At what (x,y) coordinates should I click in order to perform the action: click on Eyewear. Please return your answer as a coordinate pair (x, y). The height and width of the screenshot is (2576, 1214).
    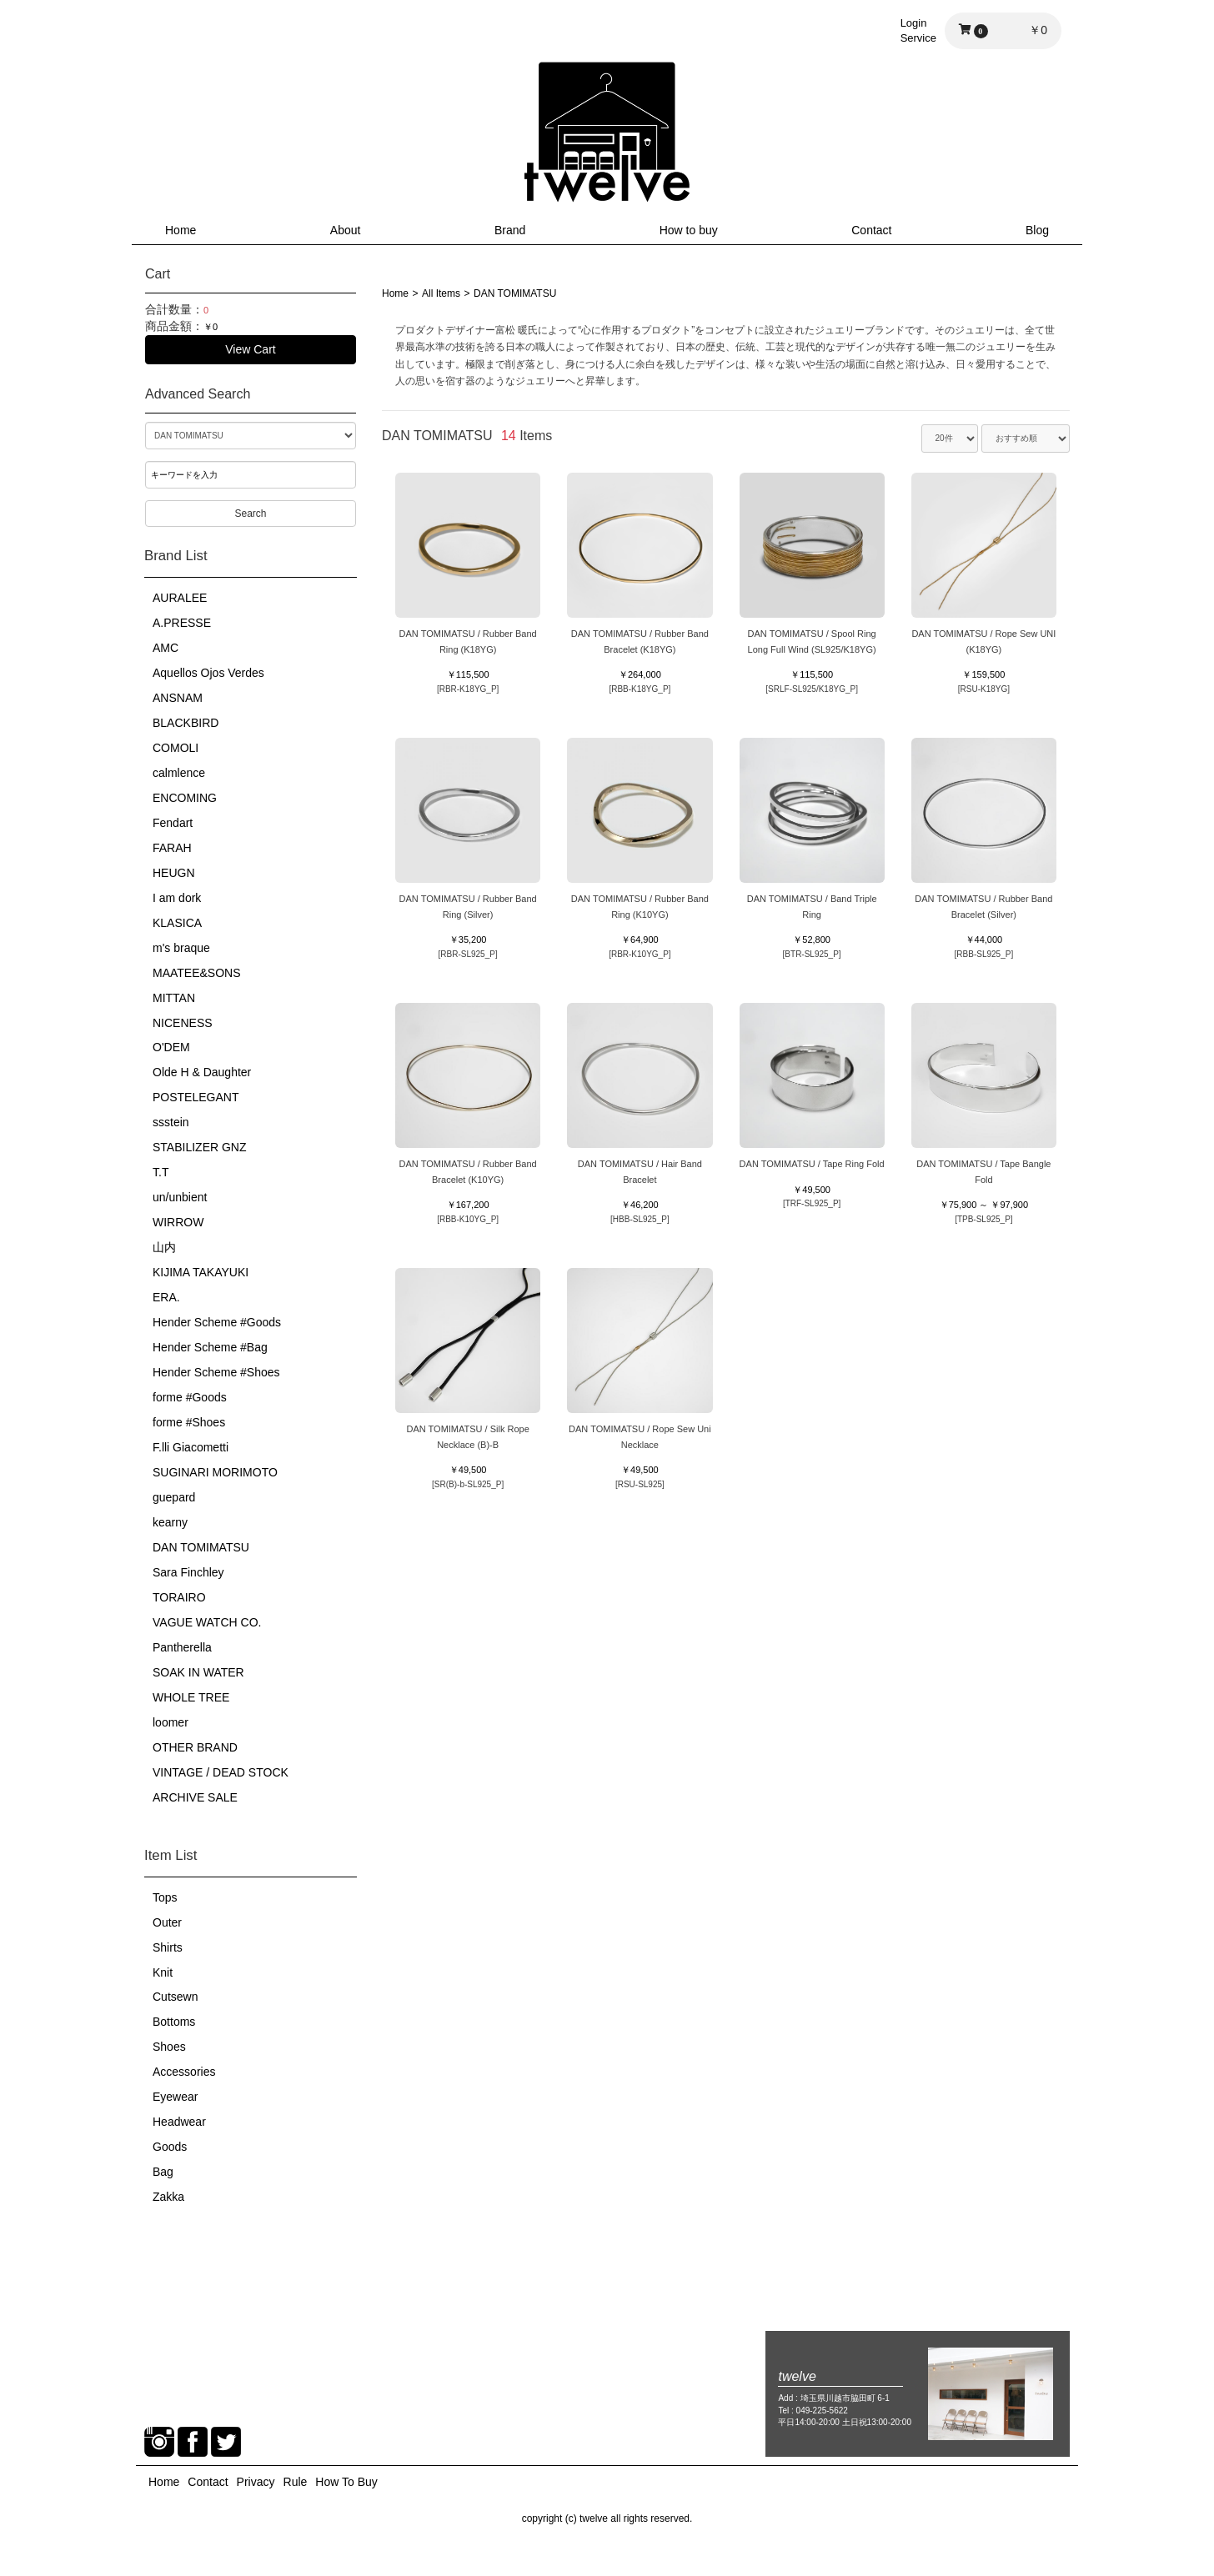
    Looking at the image, I should click on (175, 2096).